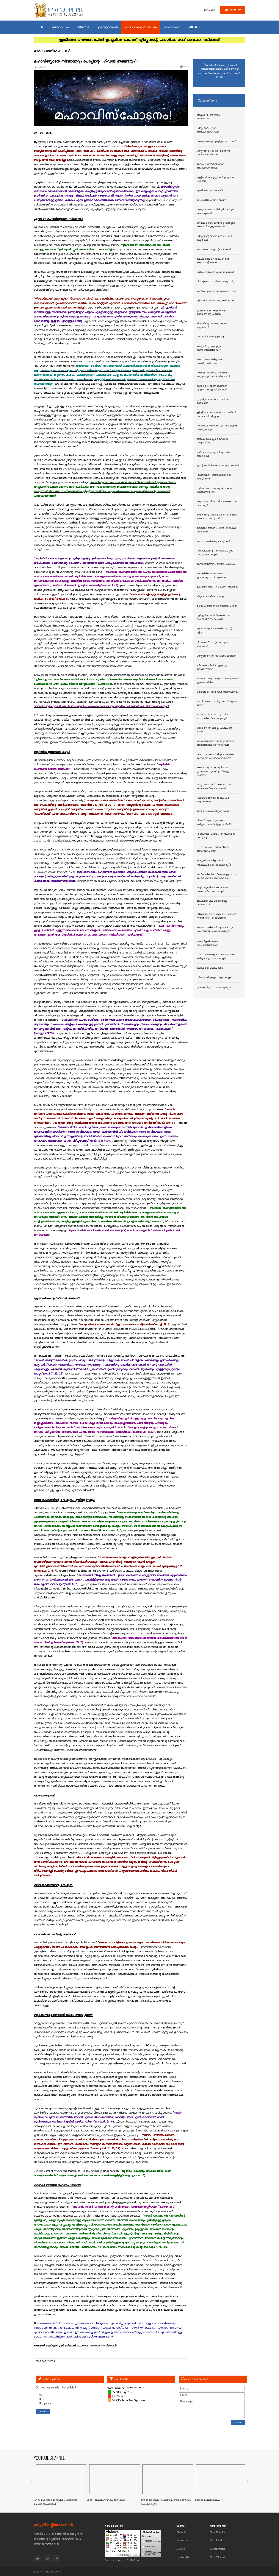 The width and height of the screenshot is (279, 2576). I want to click on തീവ്രവാദവും ഭീകരവാദവും!, so click(211, 597).